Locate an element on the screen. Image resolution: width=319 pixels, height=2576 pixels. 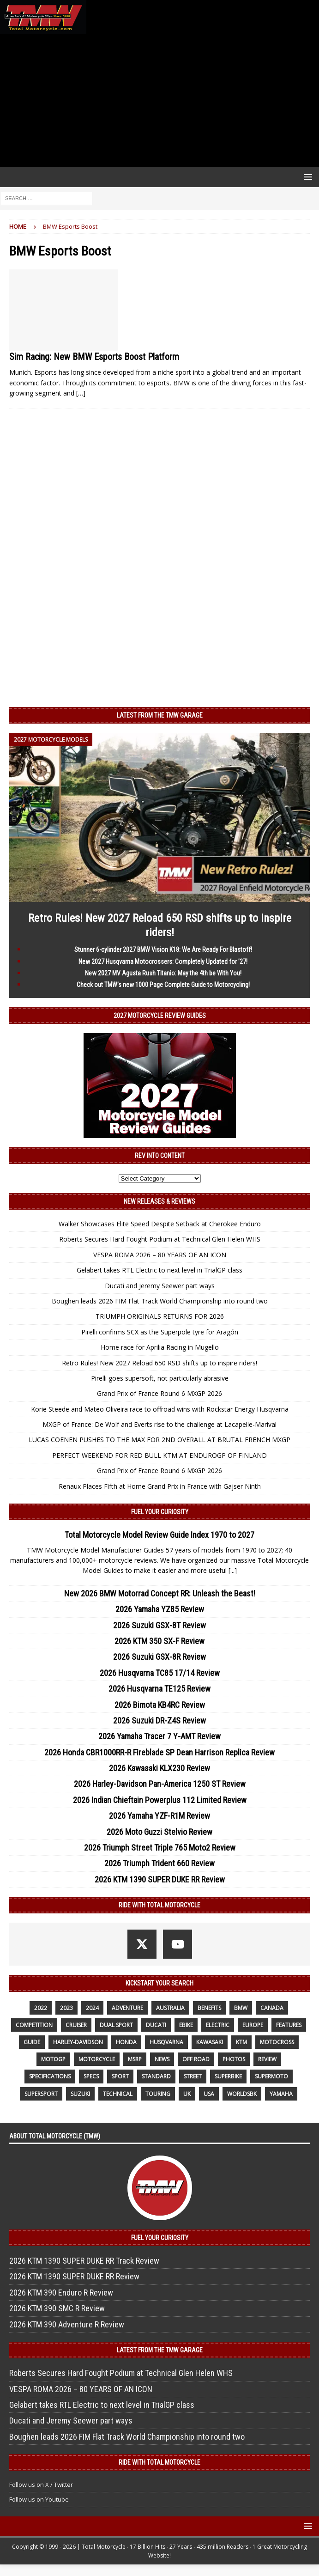
BMW is located at coordinates (240, 2008).